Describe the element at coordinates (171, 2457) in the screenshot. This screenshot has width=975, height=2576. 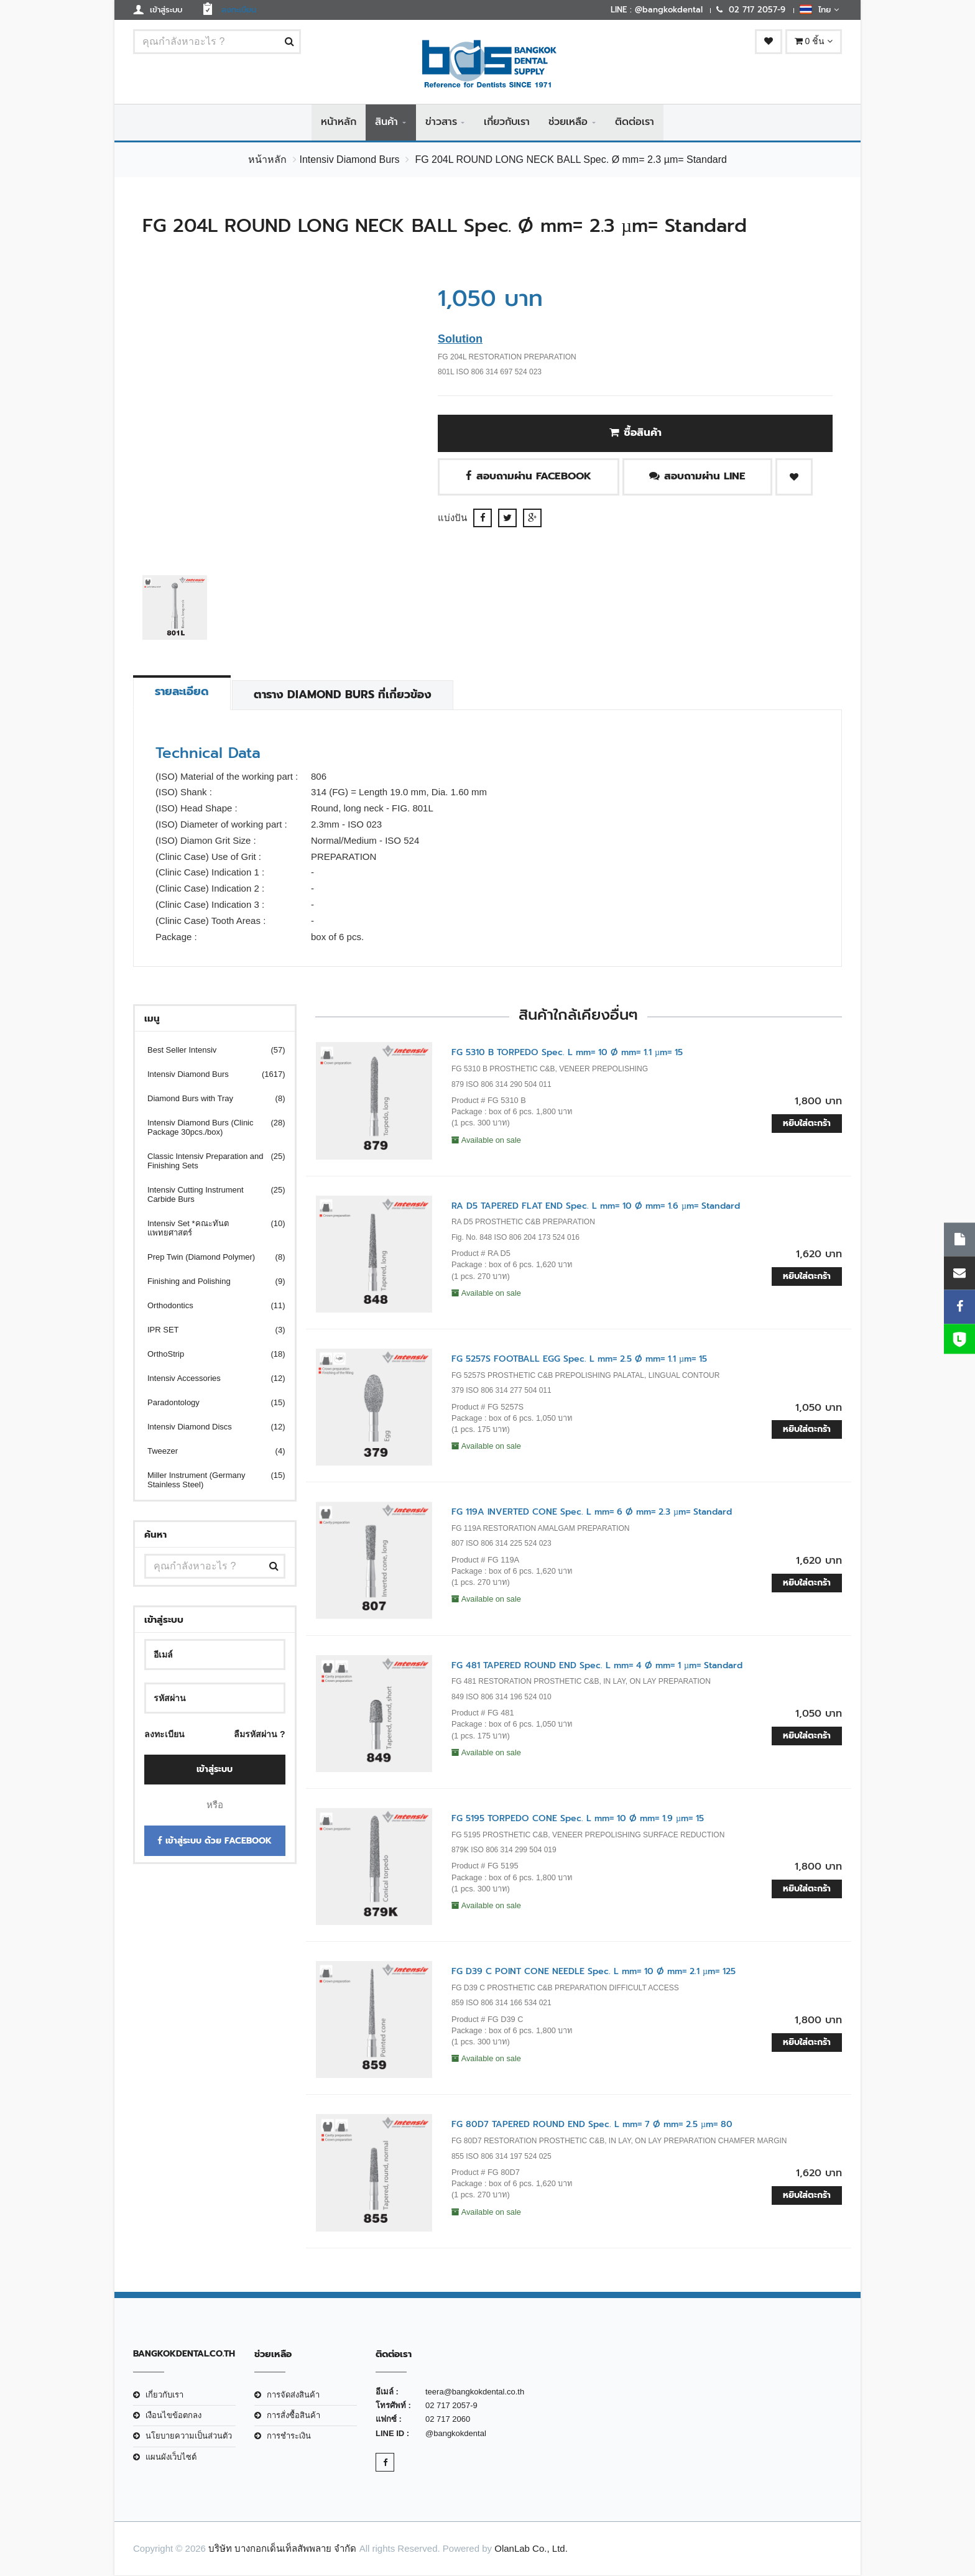
I see `แผนผังเว็บไซต์` at that location.